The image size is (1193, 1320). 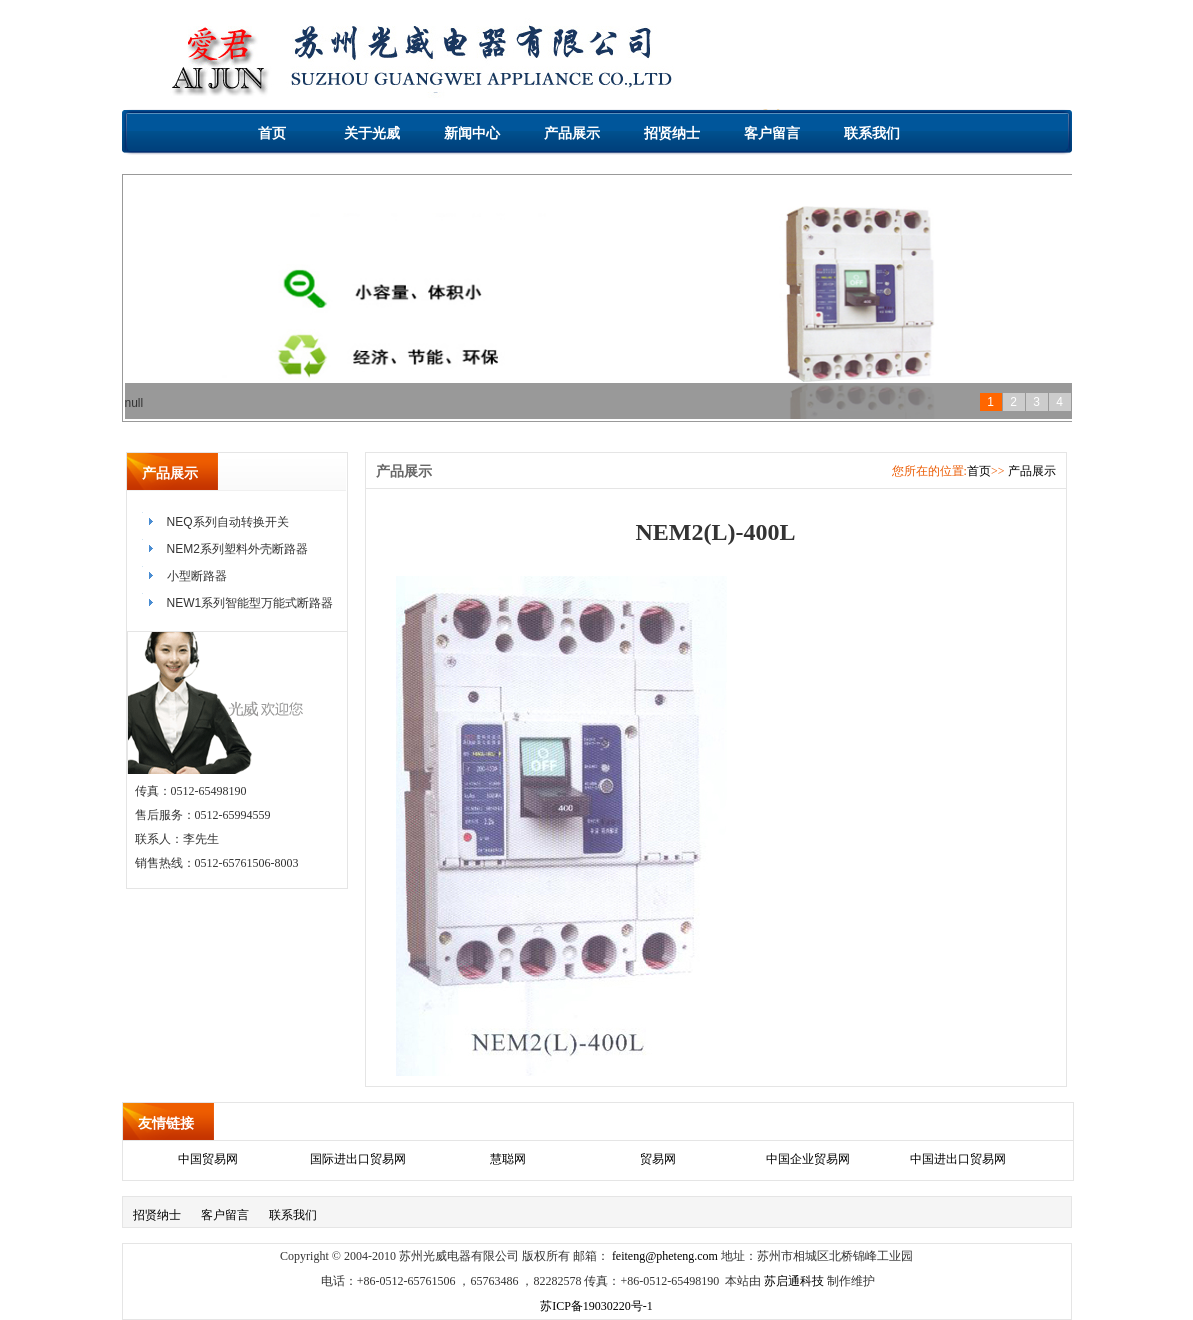 I want to click on 国际进出口贸易网, so click(x=358, y=1159).